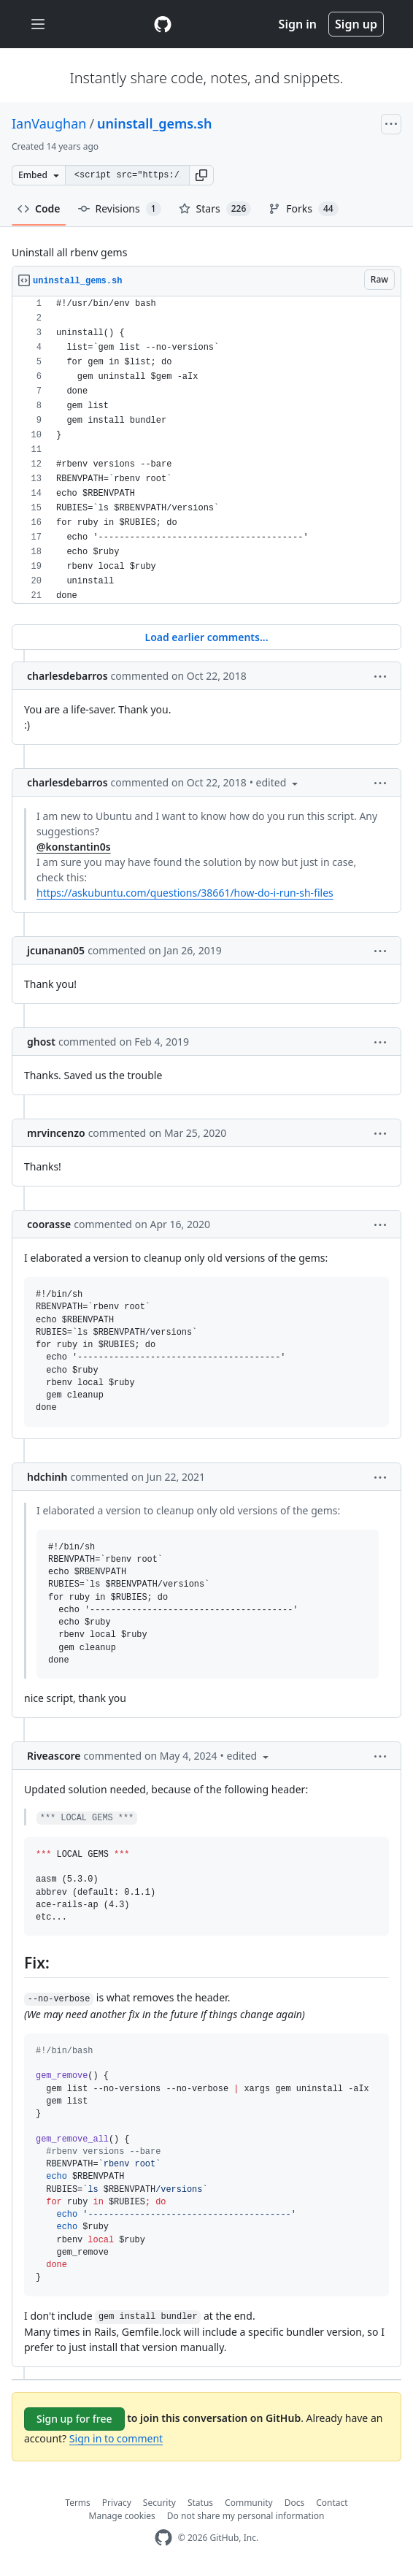 This screenshot has height=2576, width=413. What do you see at coordinates (184, 893) in the screenshot?
I see `https://askubuntu.com/questions/38661/how-do-i-run-sh-files` at bounding box center [184, 893].